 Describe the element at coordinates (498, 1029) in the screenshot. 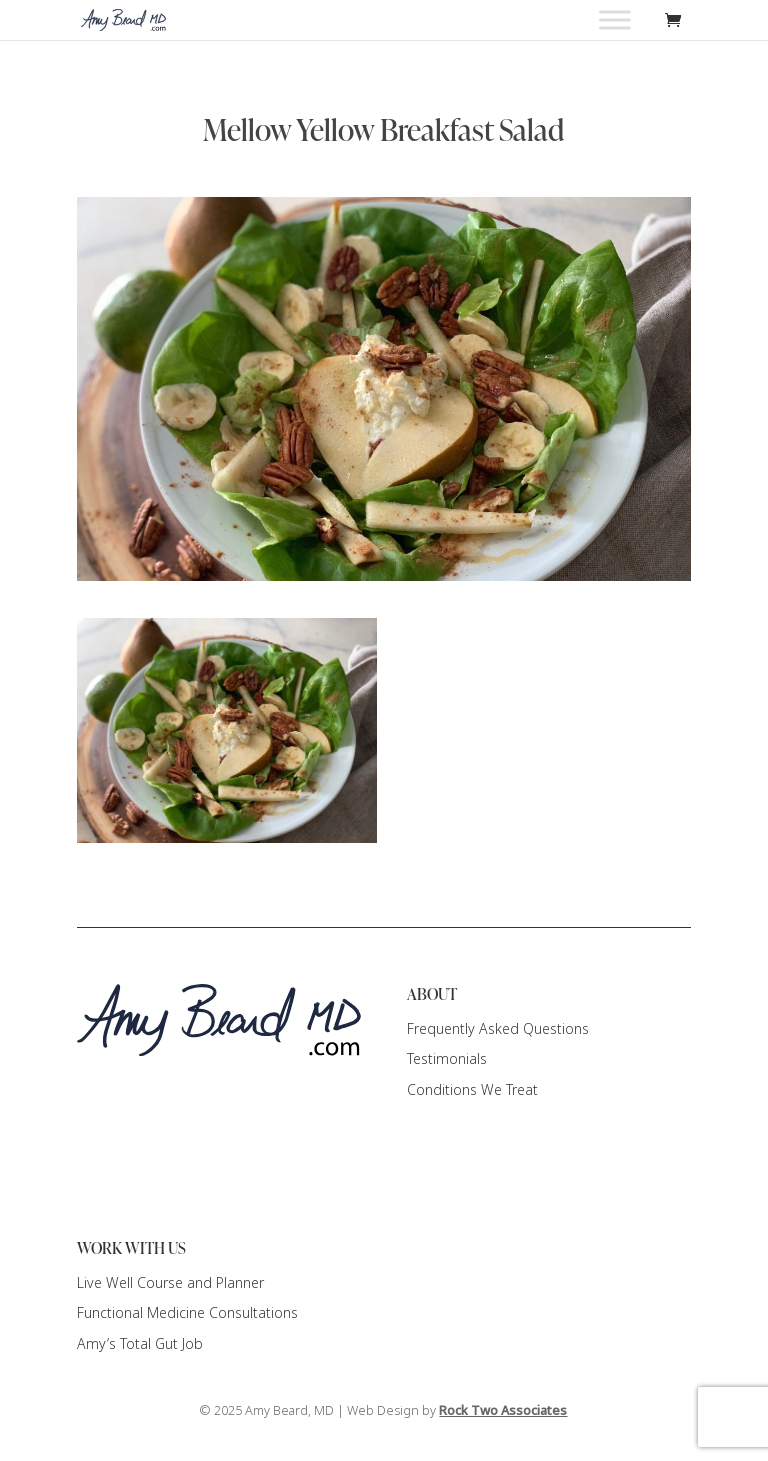

I see `Frequently Asked Questions` at that location.